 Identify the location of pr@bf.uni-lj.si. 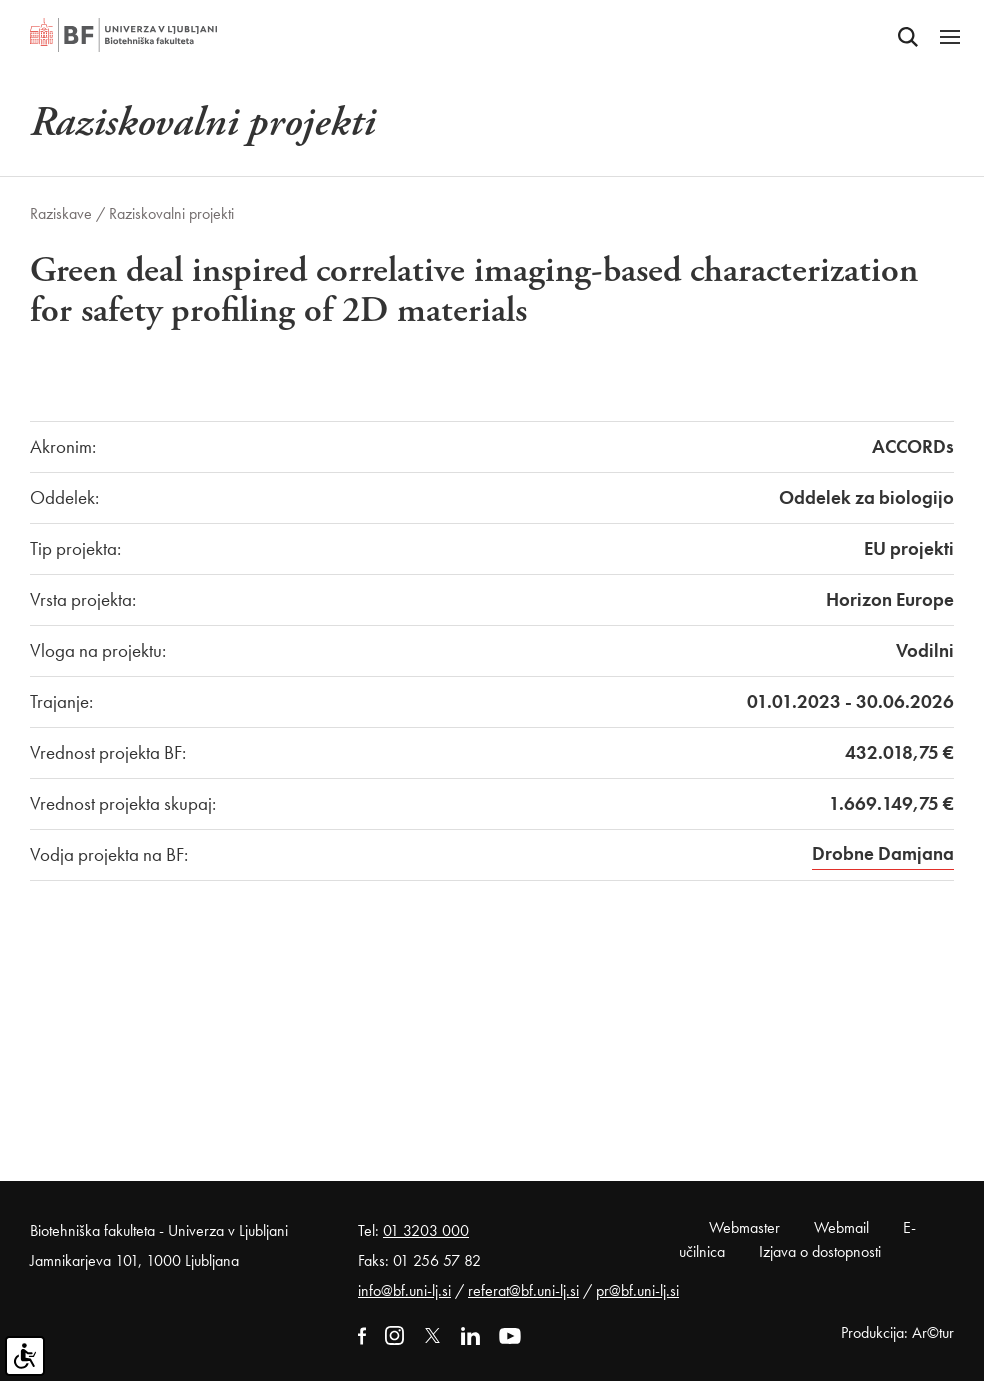
(637, 1290).